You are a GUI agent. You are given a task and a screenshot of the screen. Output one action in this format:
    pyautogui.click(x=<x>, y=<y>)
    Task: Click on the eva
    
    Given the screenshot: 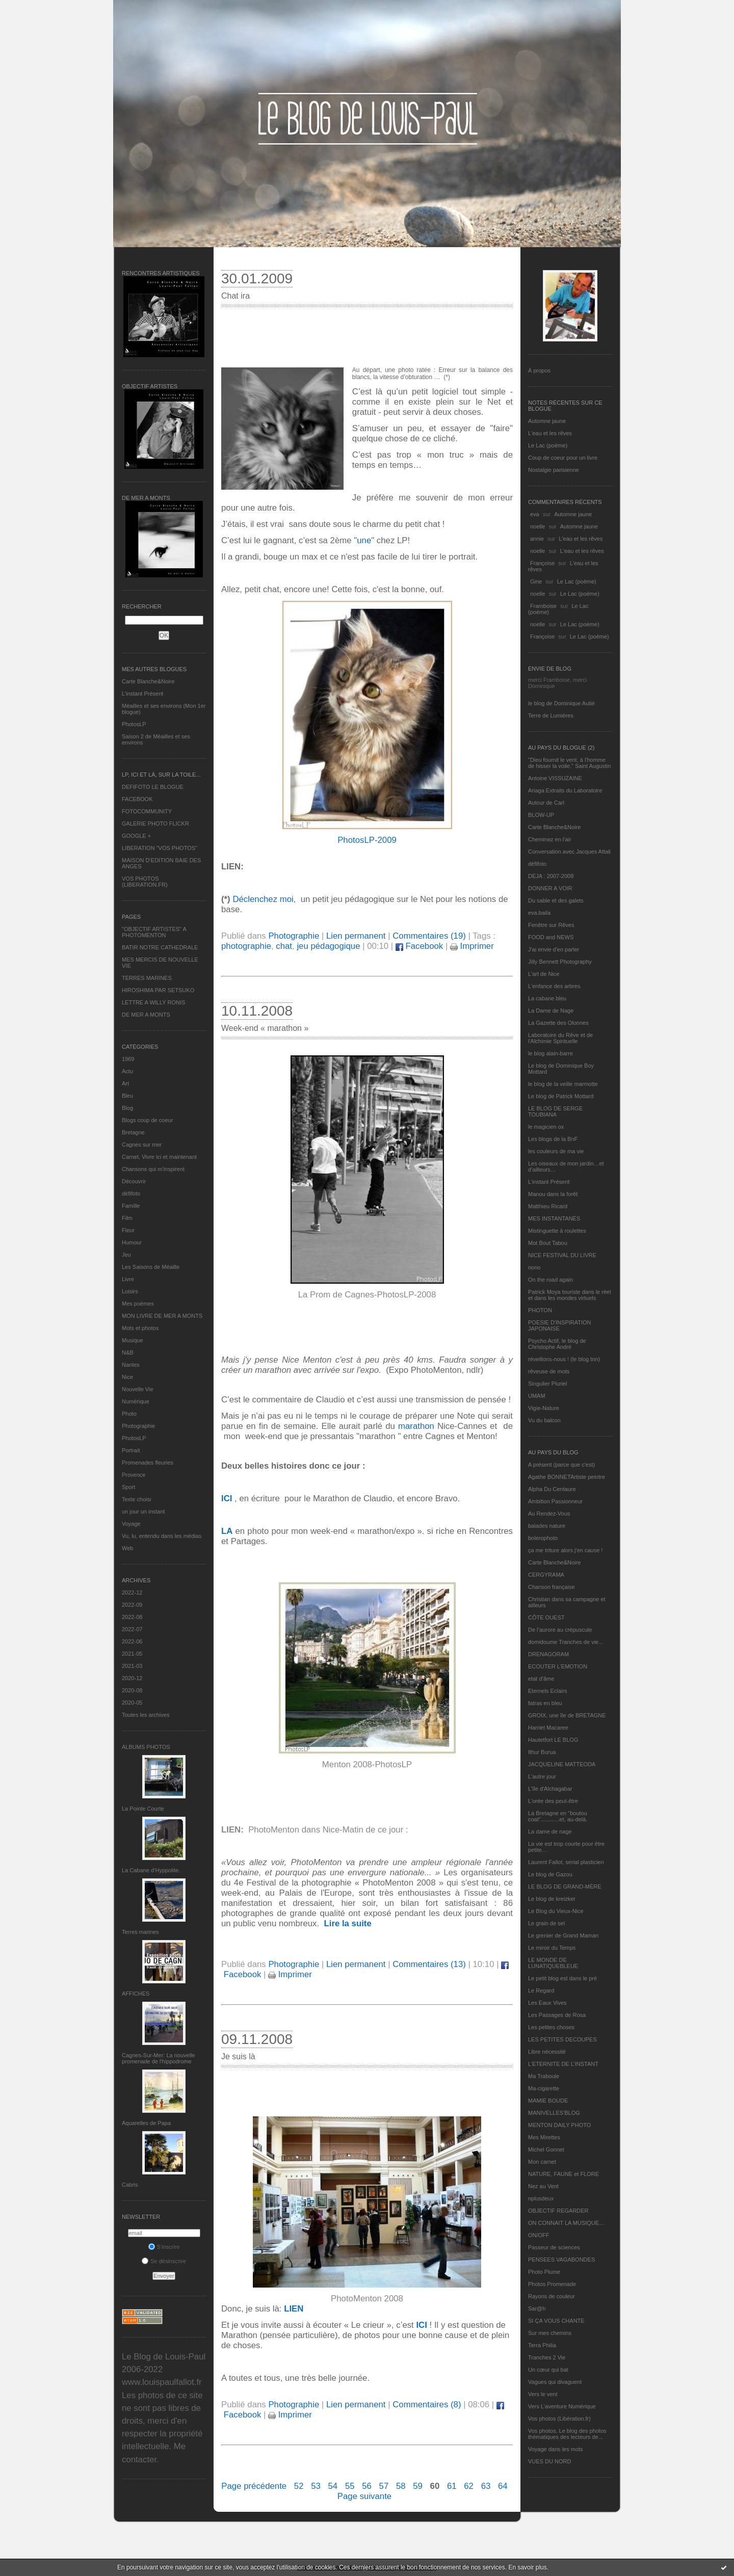 What is the action you would take?
    pyautogui.click(x=534, y=514)
    